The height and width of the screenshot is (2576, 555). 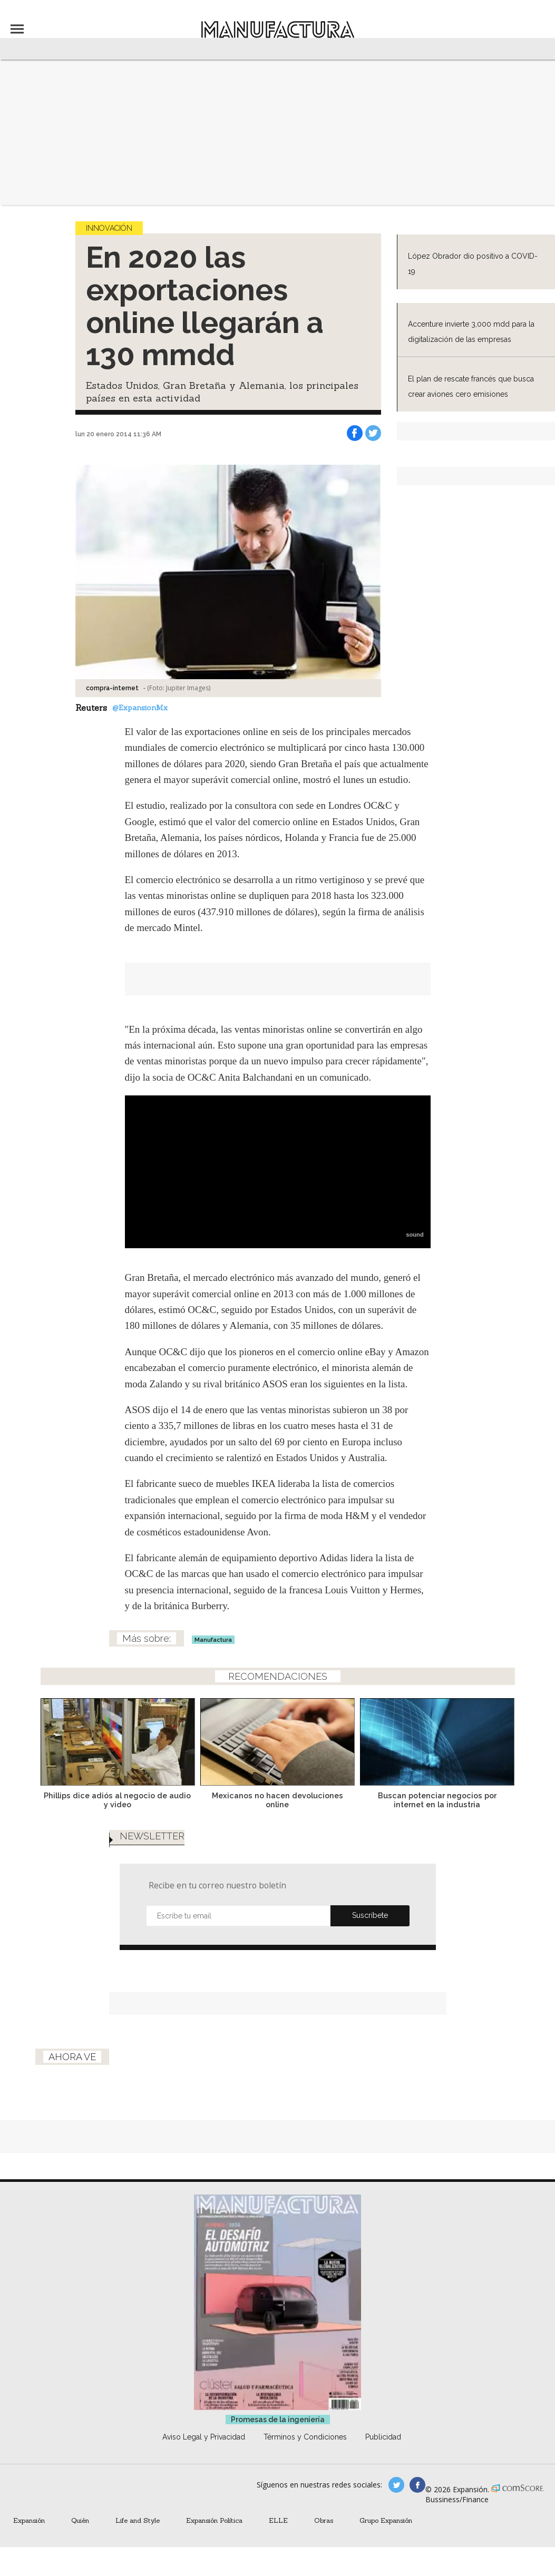 I want to click on Mexicanos no hacen devoluciones online, so click(x=277, y=1800).